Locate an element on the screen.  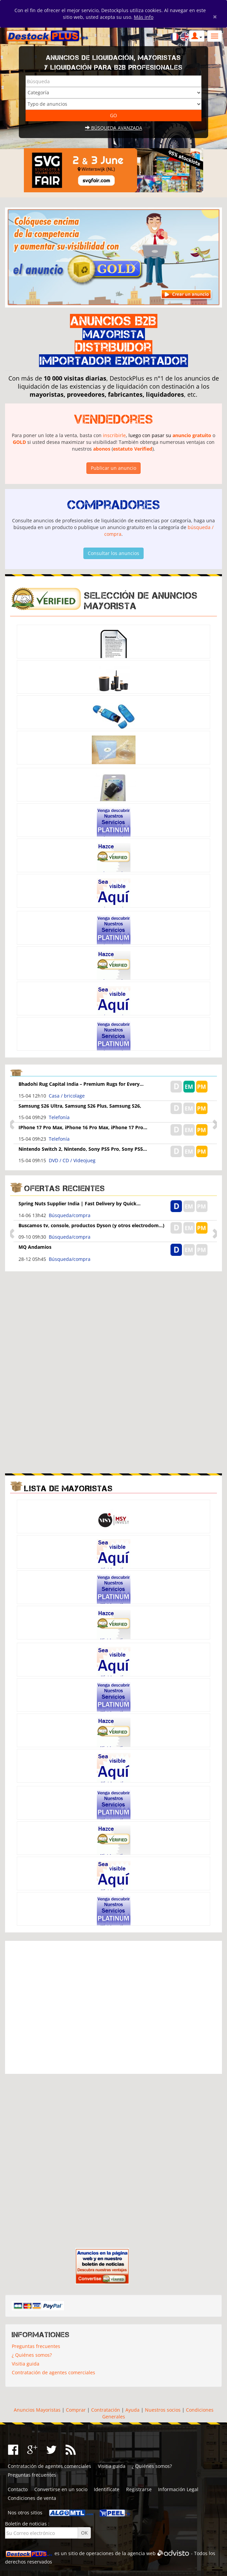
Búsqueda/compra is located at coordinates (69, 1215).